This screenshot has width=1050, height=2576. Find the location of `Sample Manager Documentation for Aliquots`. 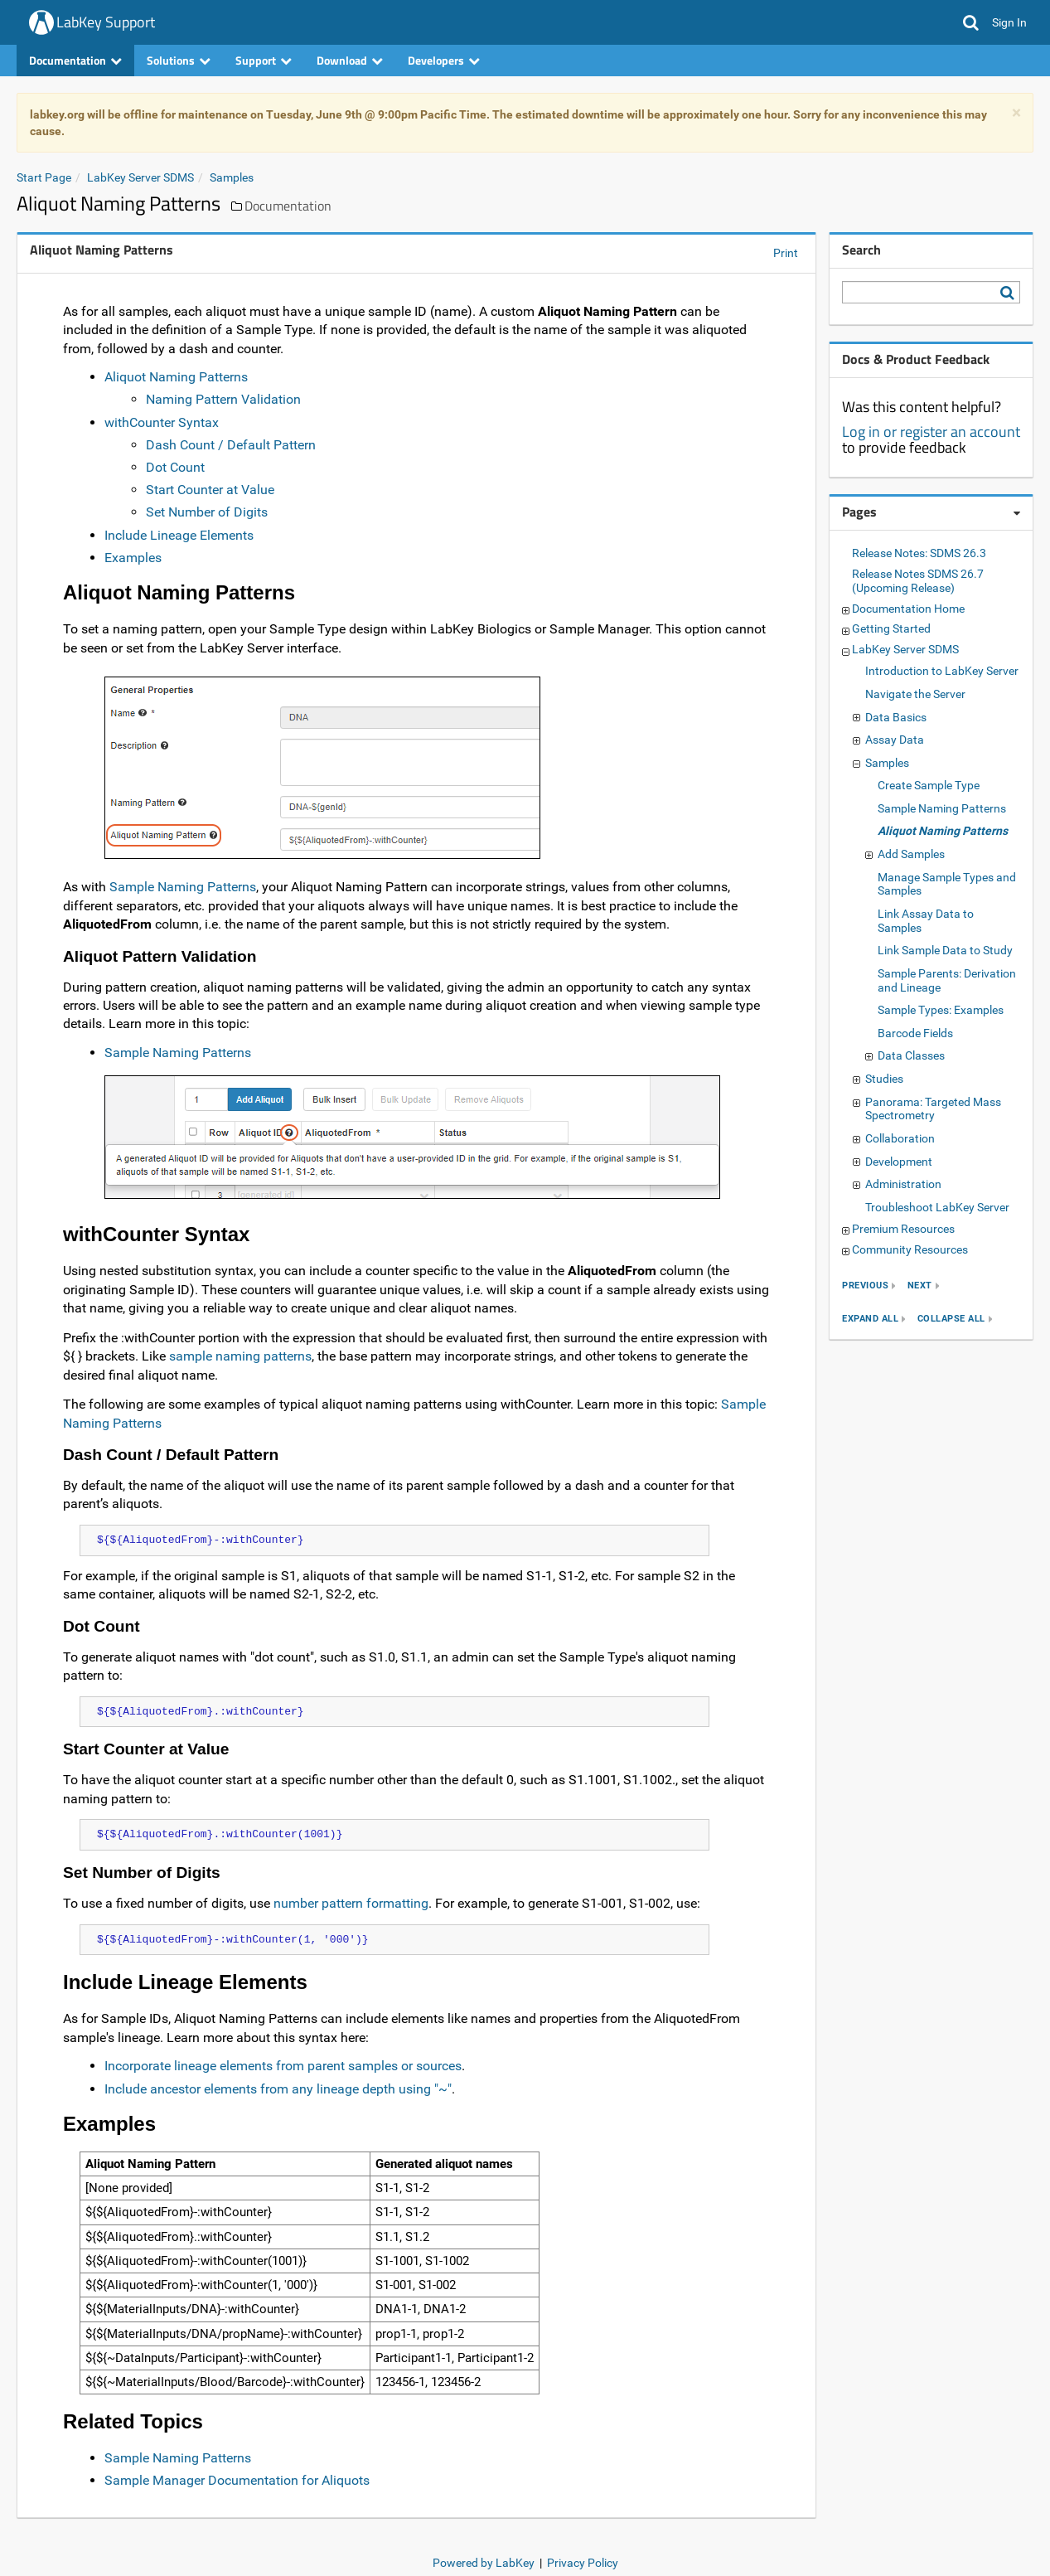

Sample Manager Documentation for Aliquots is located at coordinates (237, 2480).